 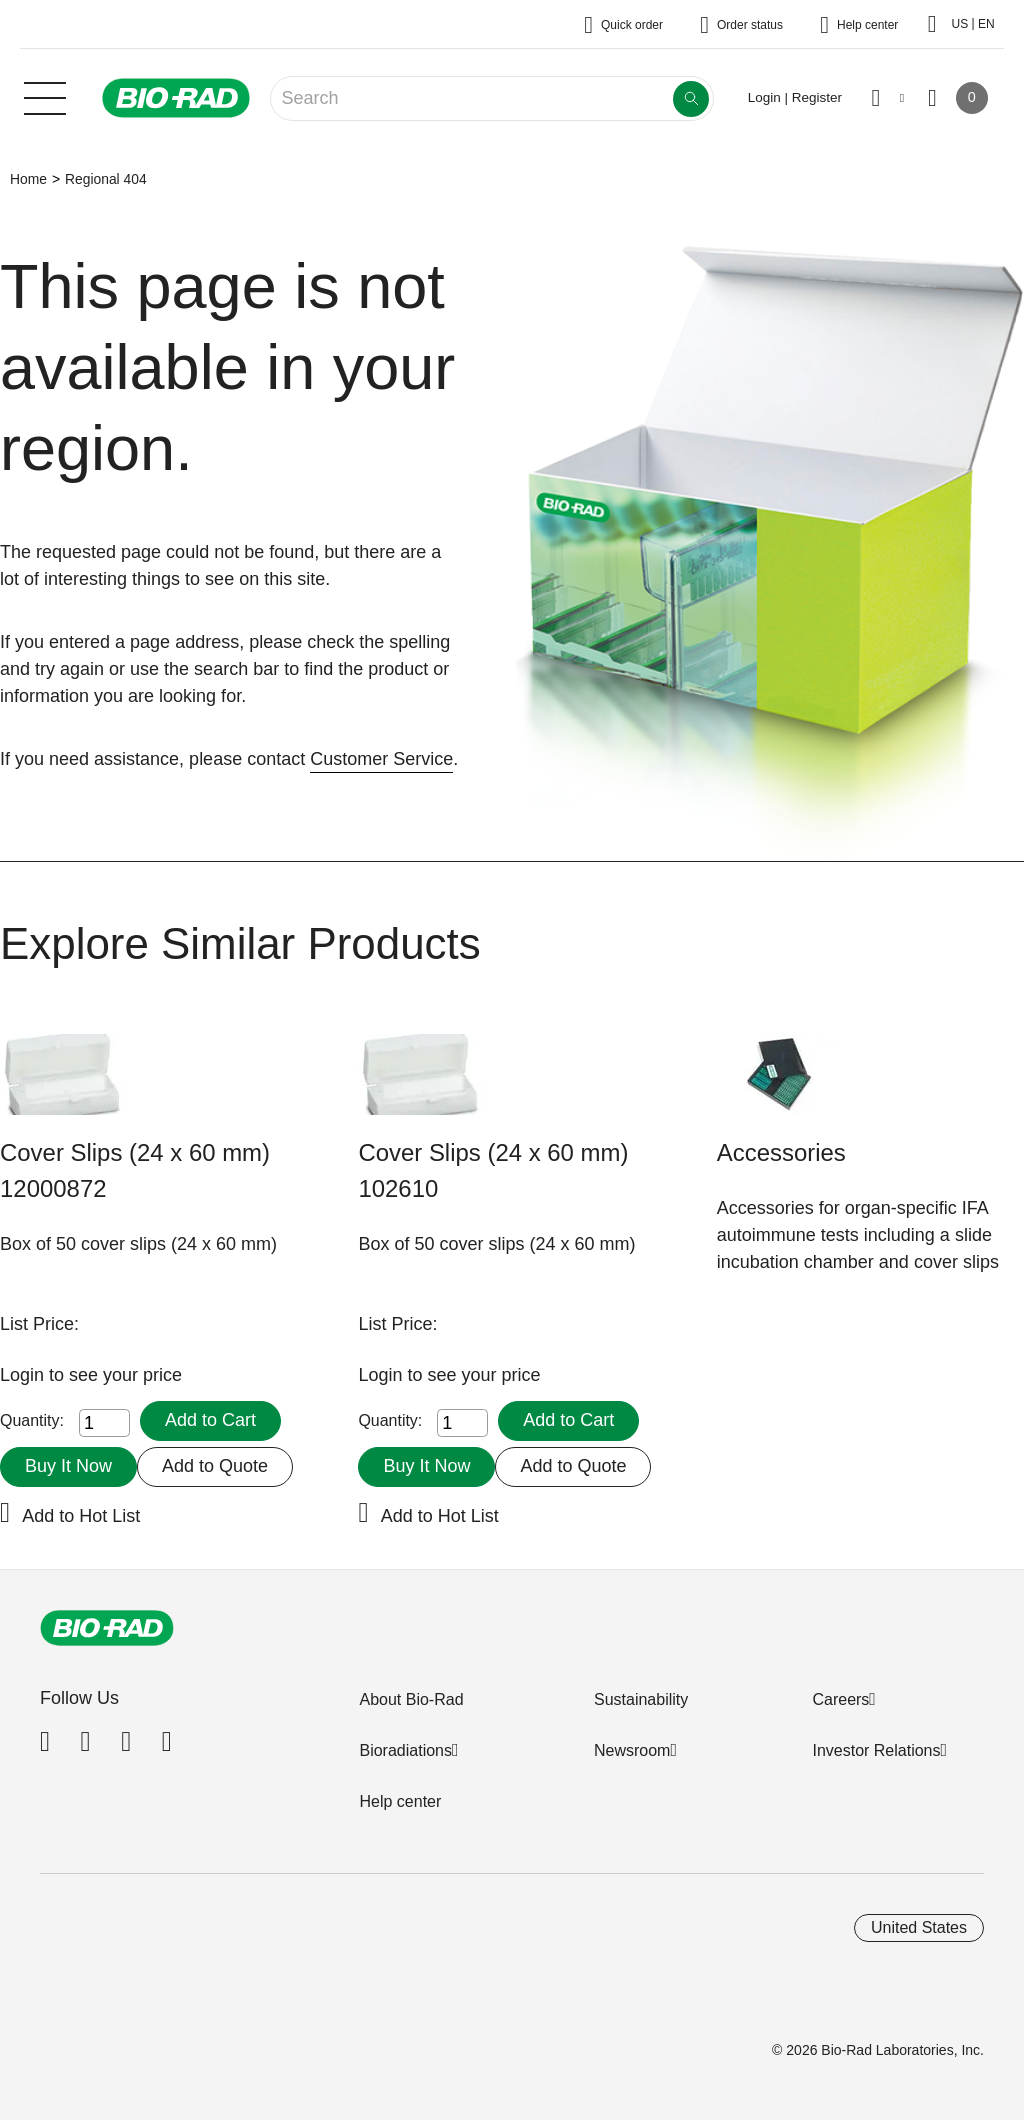 What do you see at coordinates (840, 1699) in the screenshot?
I see `Careers` at bounding box center [840, 1699].